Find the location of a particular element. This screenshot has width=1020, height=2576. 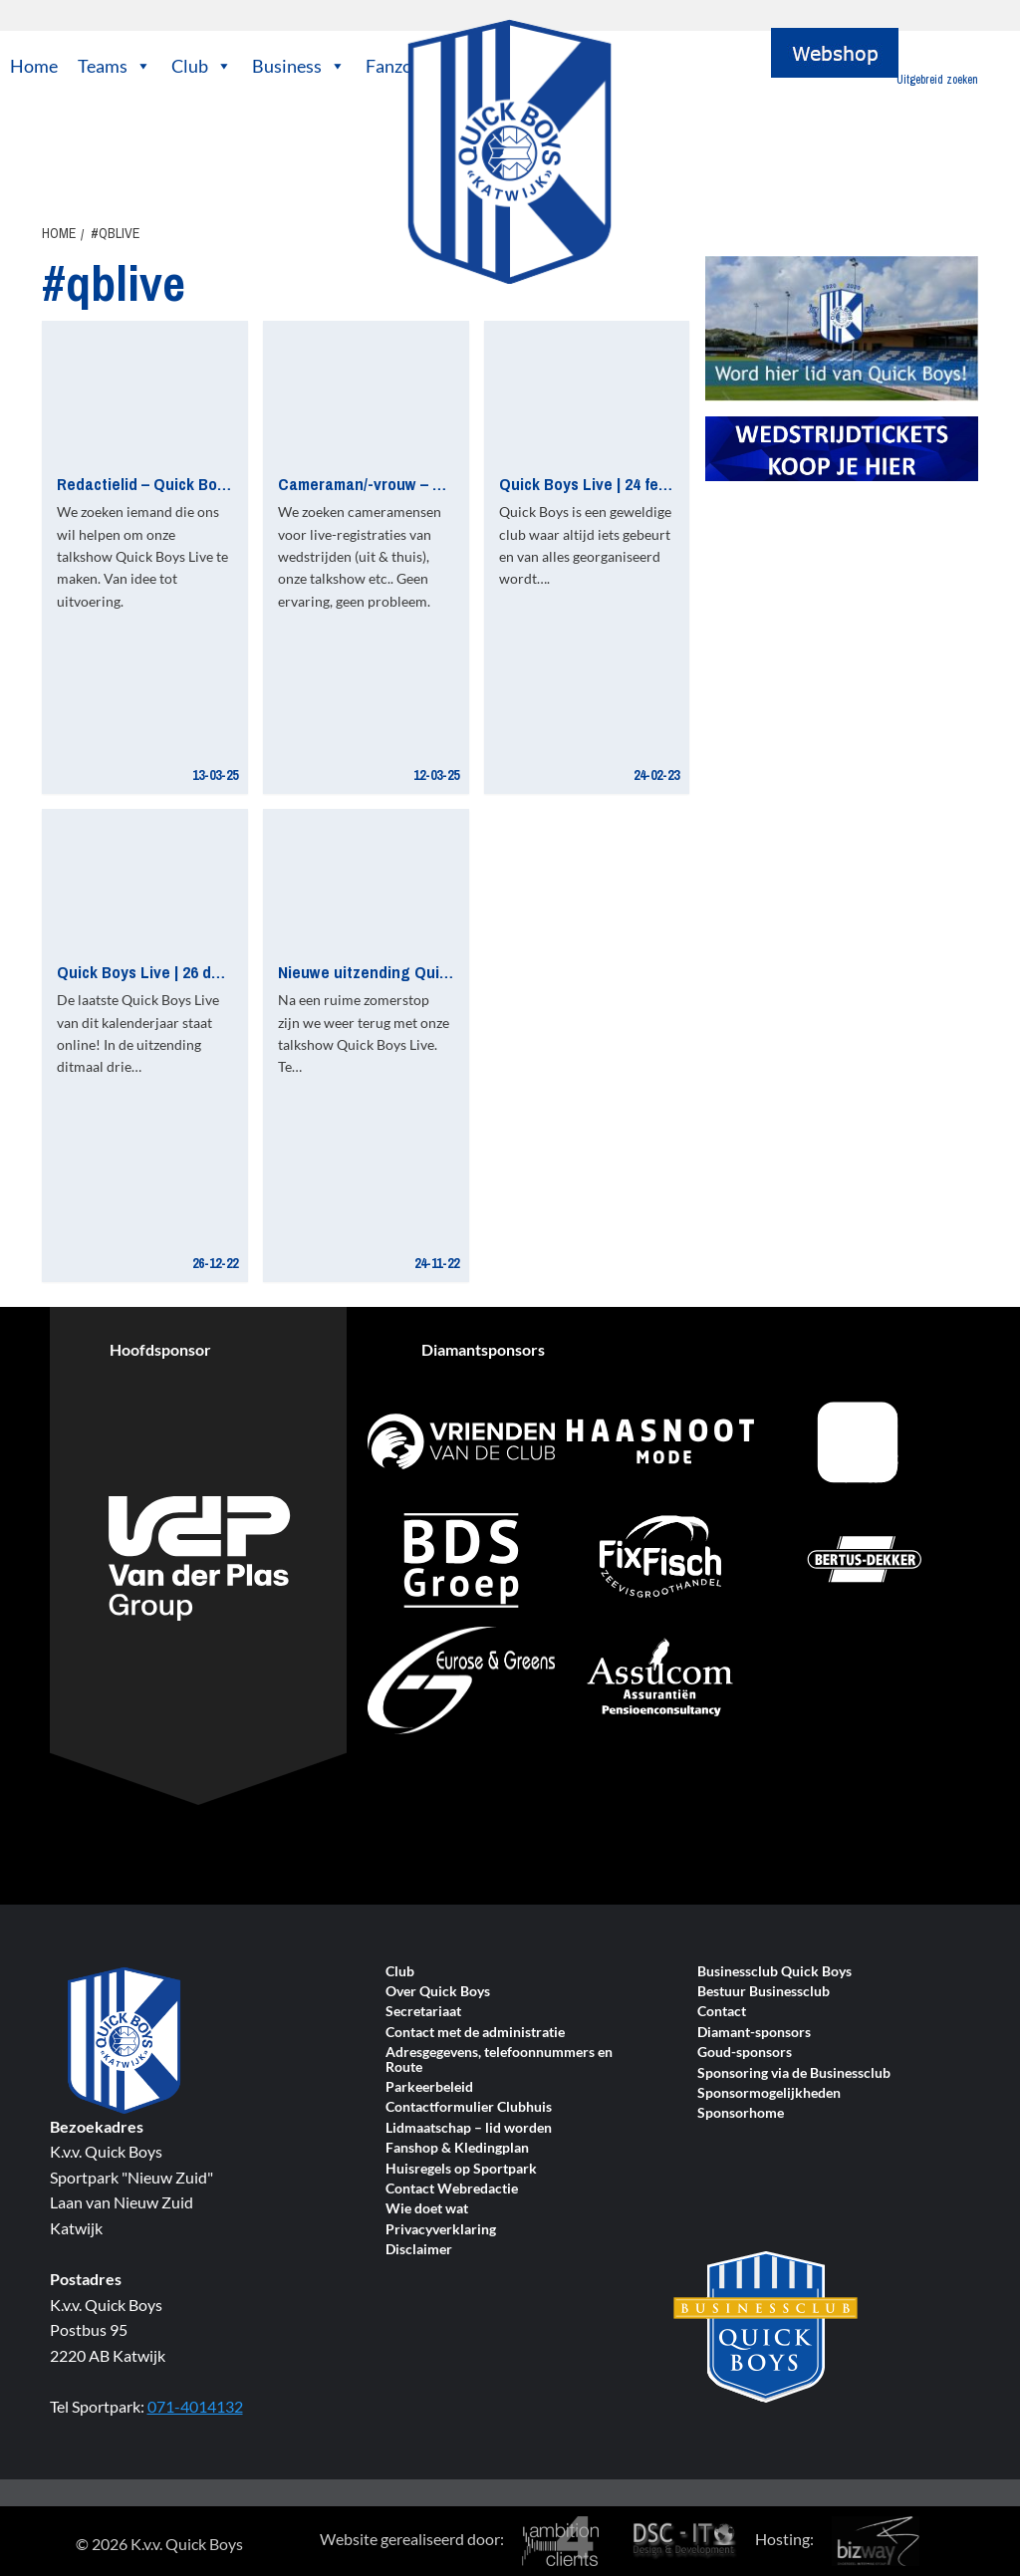

Club is located at coordinates (201, 66).